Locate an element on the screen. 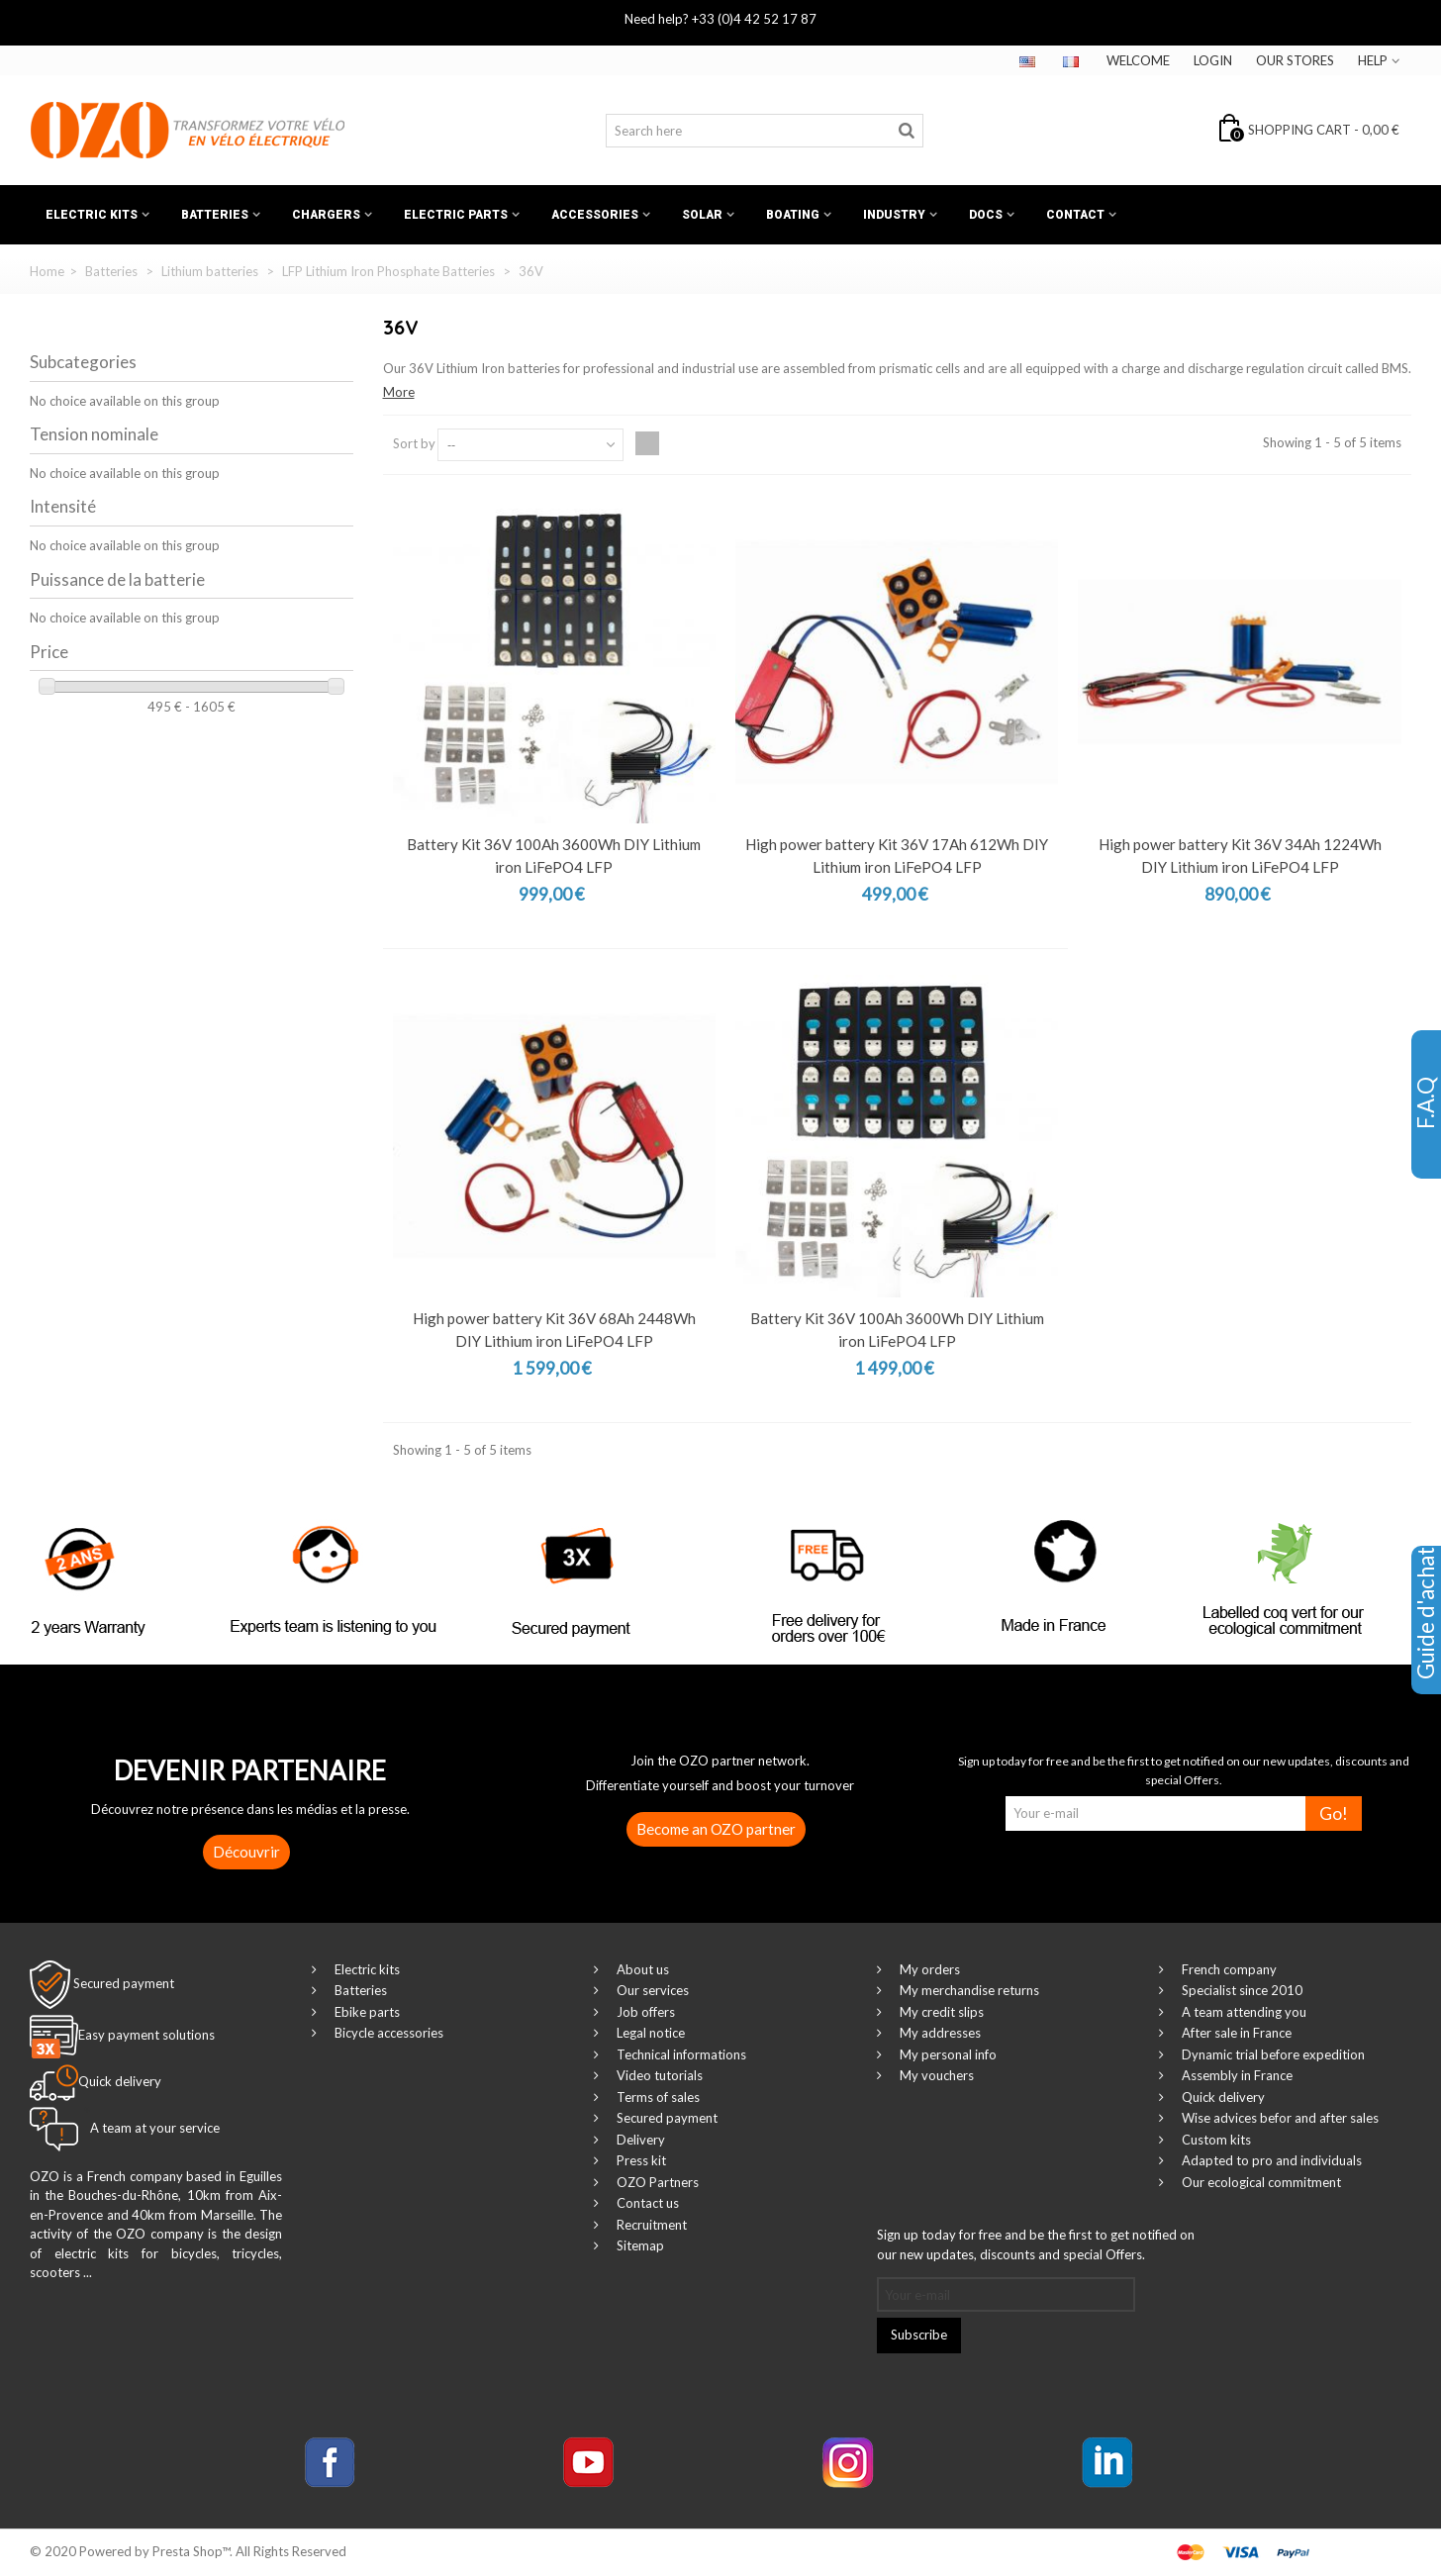 This screenshot has width=1441, height=2576. Press kit is located at coordinates (640, 2160).